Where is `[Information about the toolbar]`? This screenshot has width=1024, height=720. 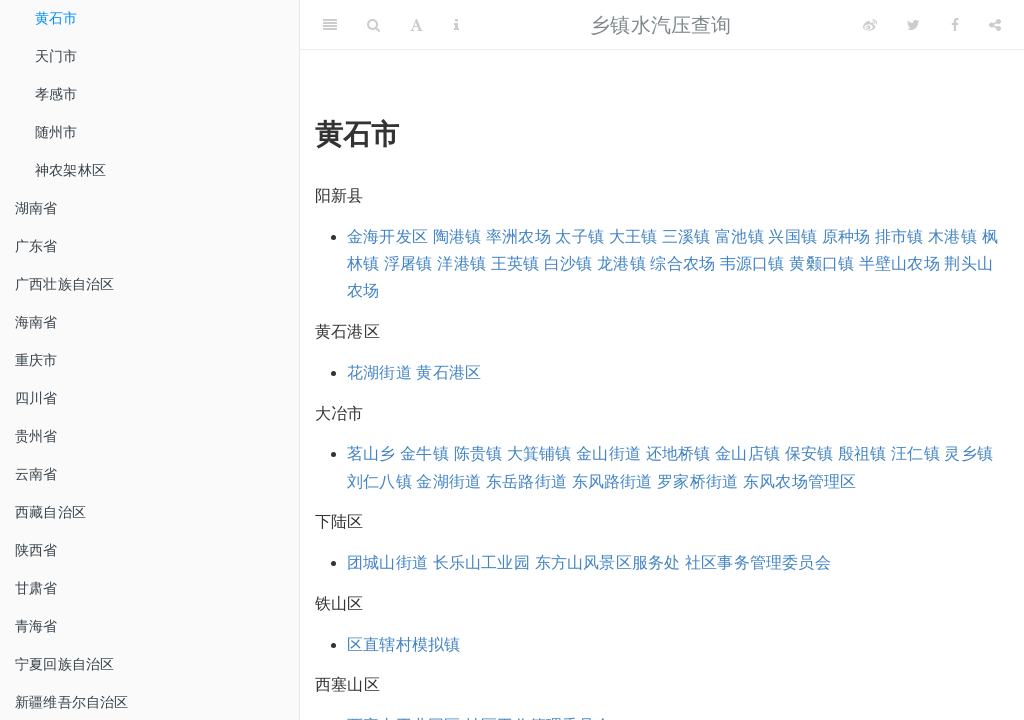 [Information about the toolbar] is located at coordinates (456, 25).